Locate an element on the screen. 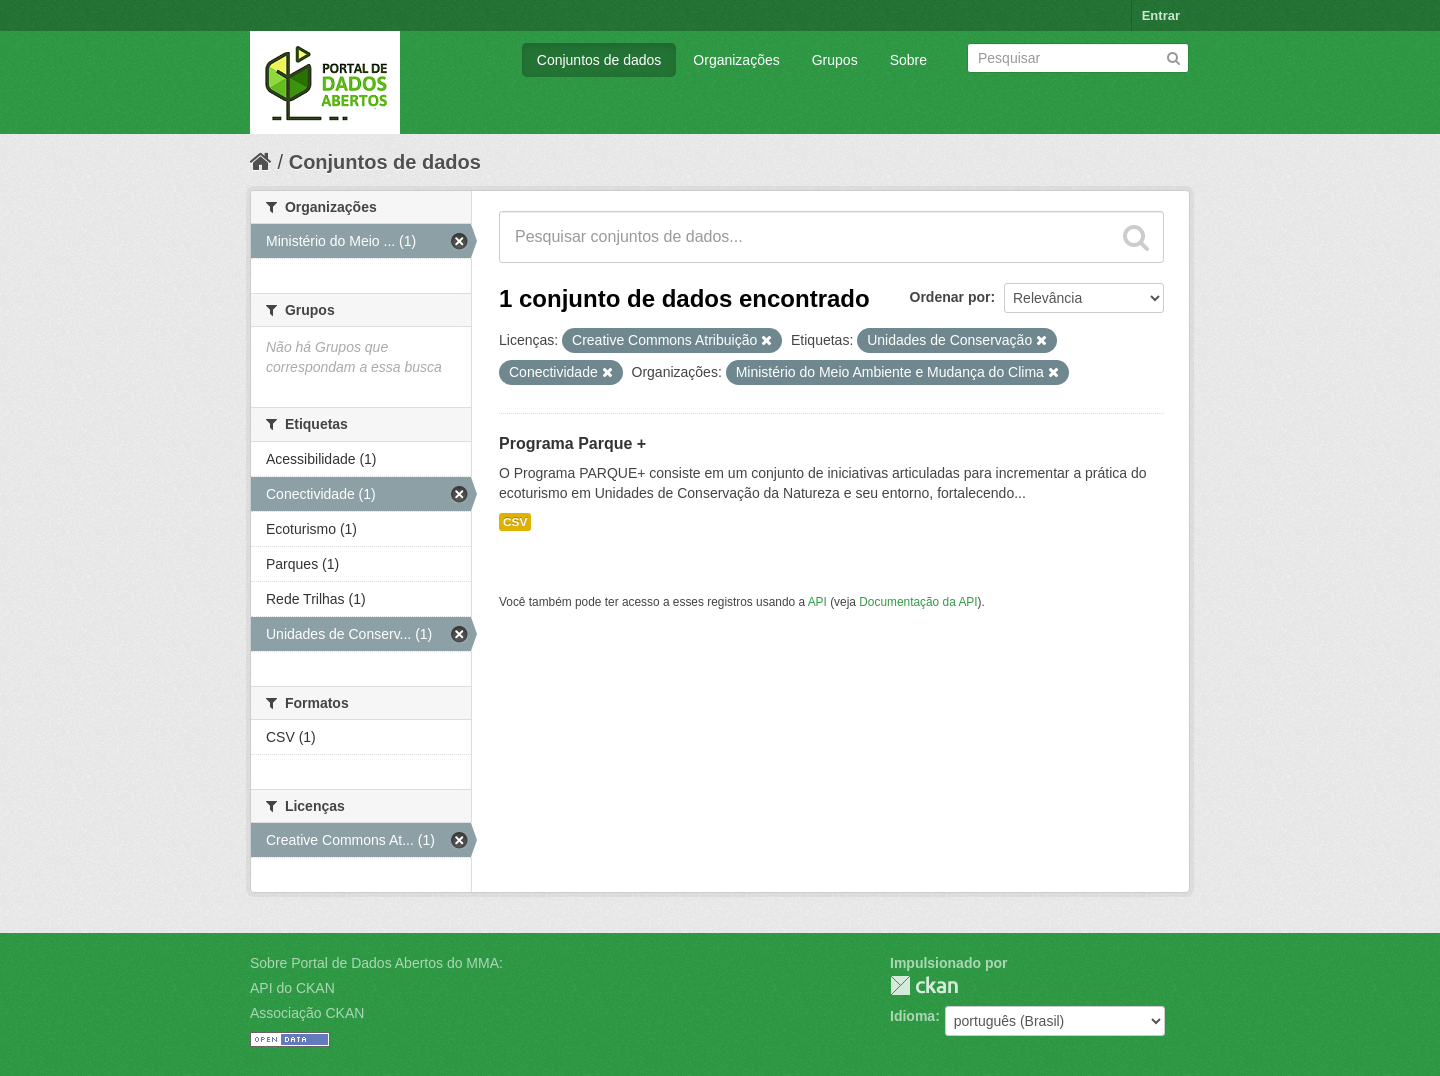 The width and height of the screenshot is (1440, 1076). CKAN is located at coordinates (924, 985).